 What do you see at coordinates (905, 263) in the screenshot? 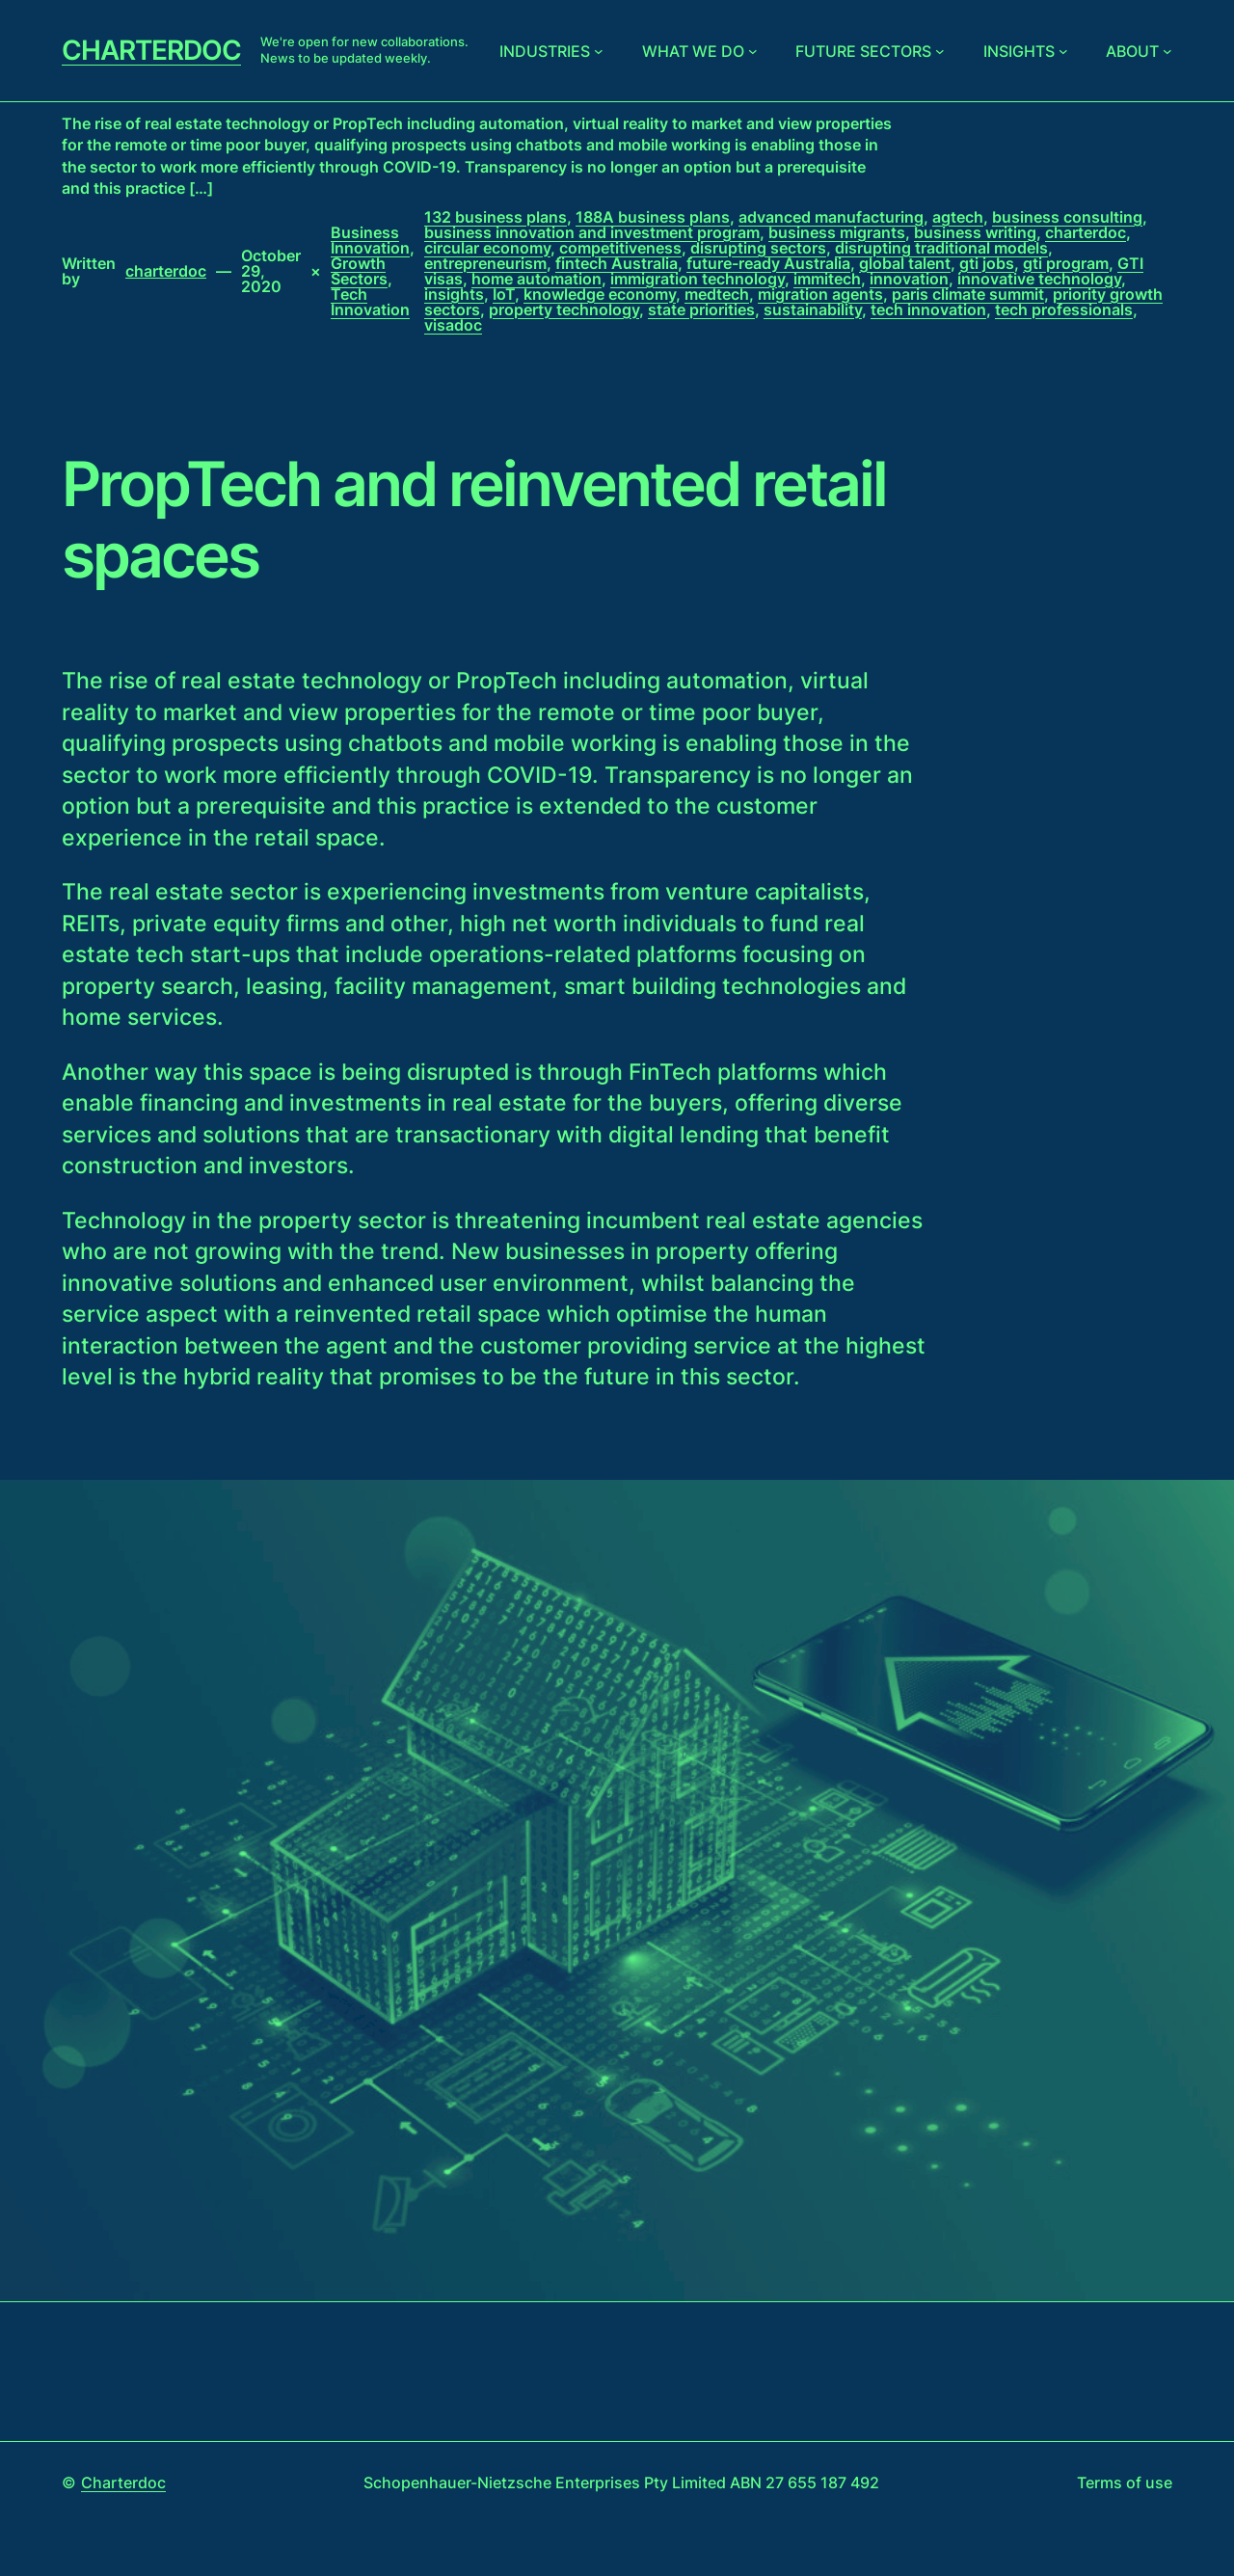
I see `global talent` at bounding box center [905, 263].